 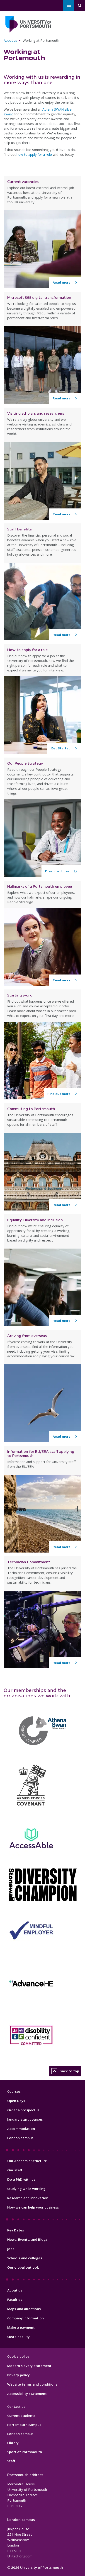 I want to click on how to apply for a role, so click(x=34, y=154).